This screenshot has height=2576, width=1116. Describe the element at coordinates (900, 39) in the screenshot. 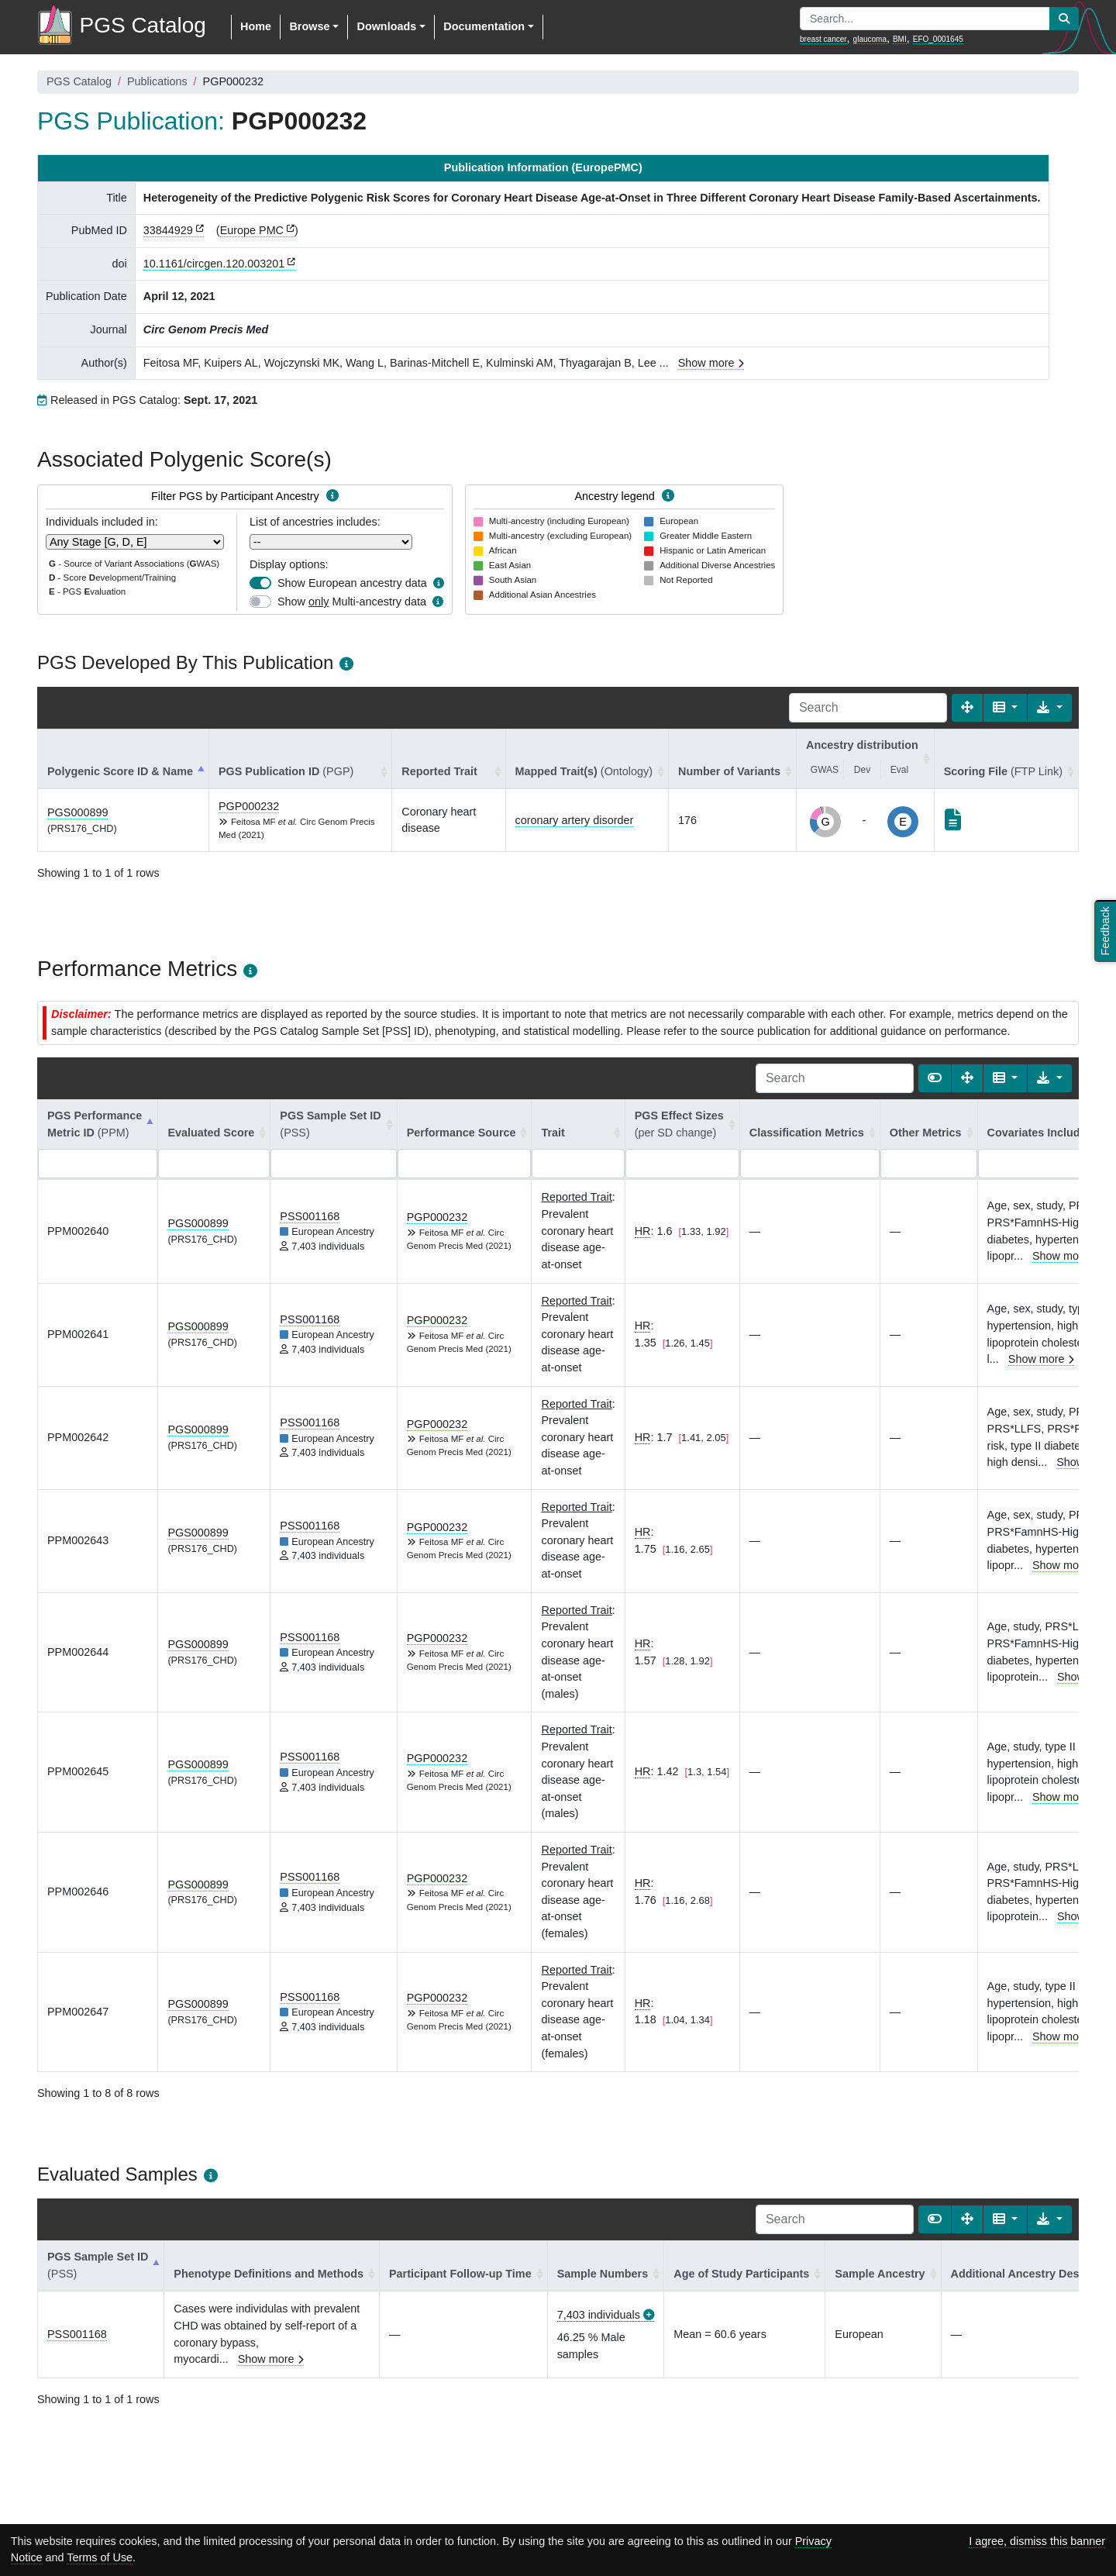

I see `BMI` at that location.